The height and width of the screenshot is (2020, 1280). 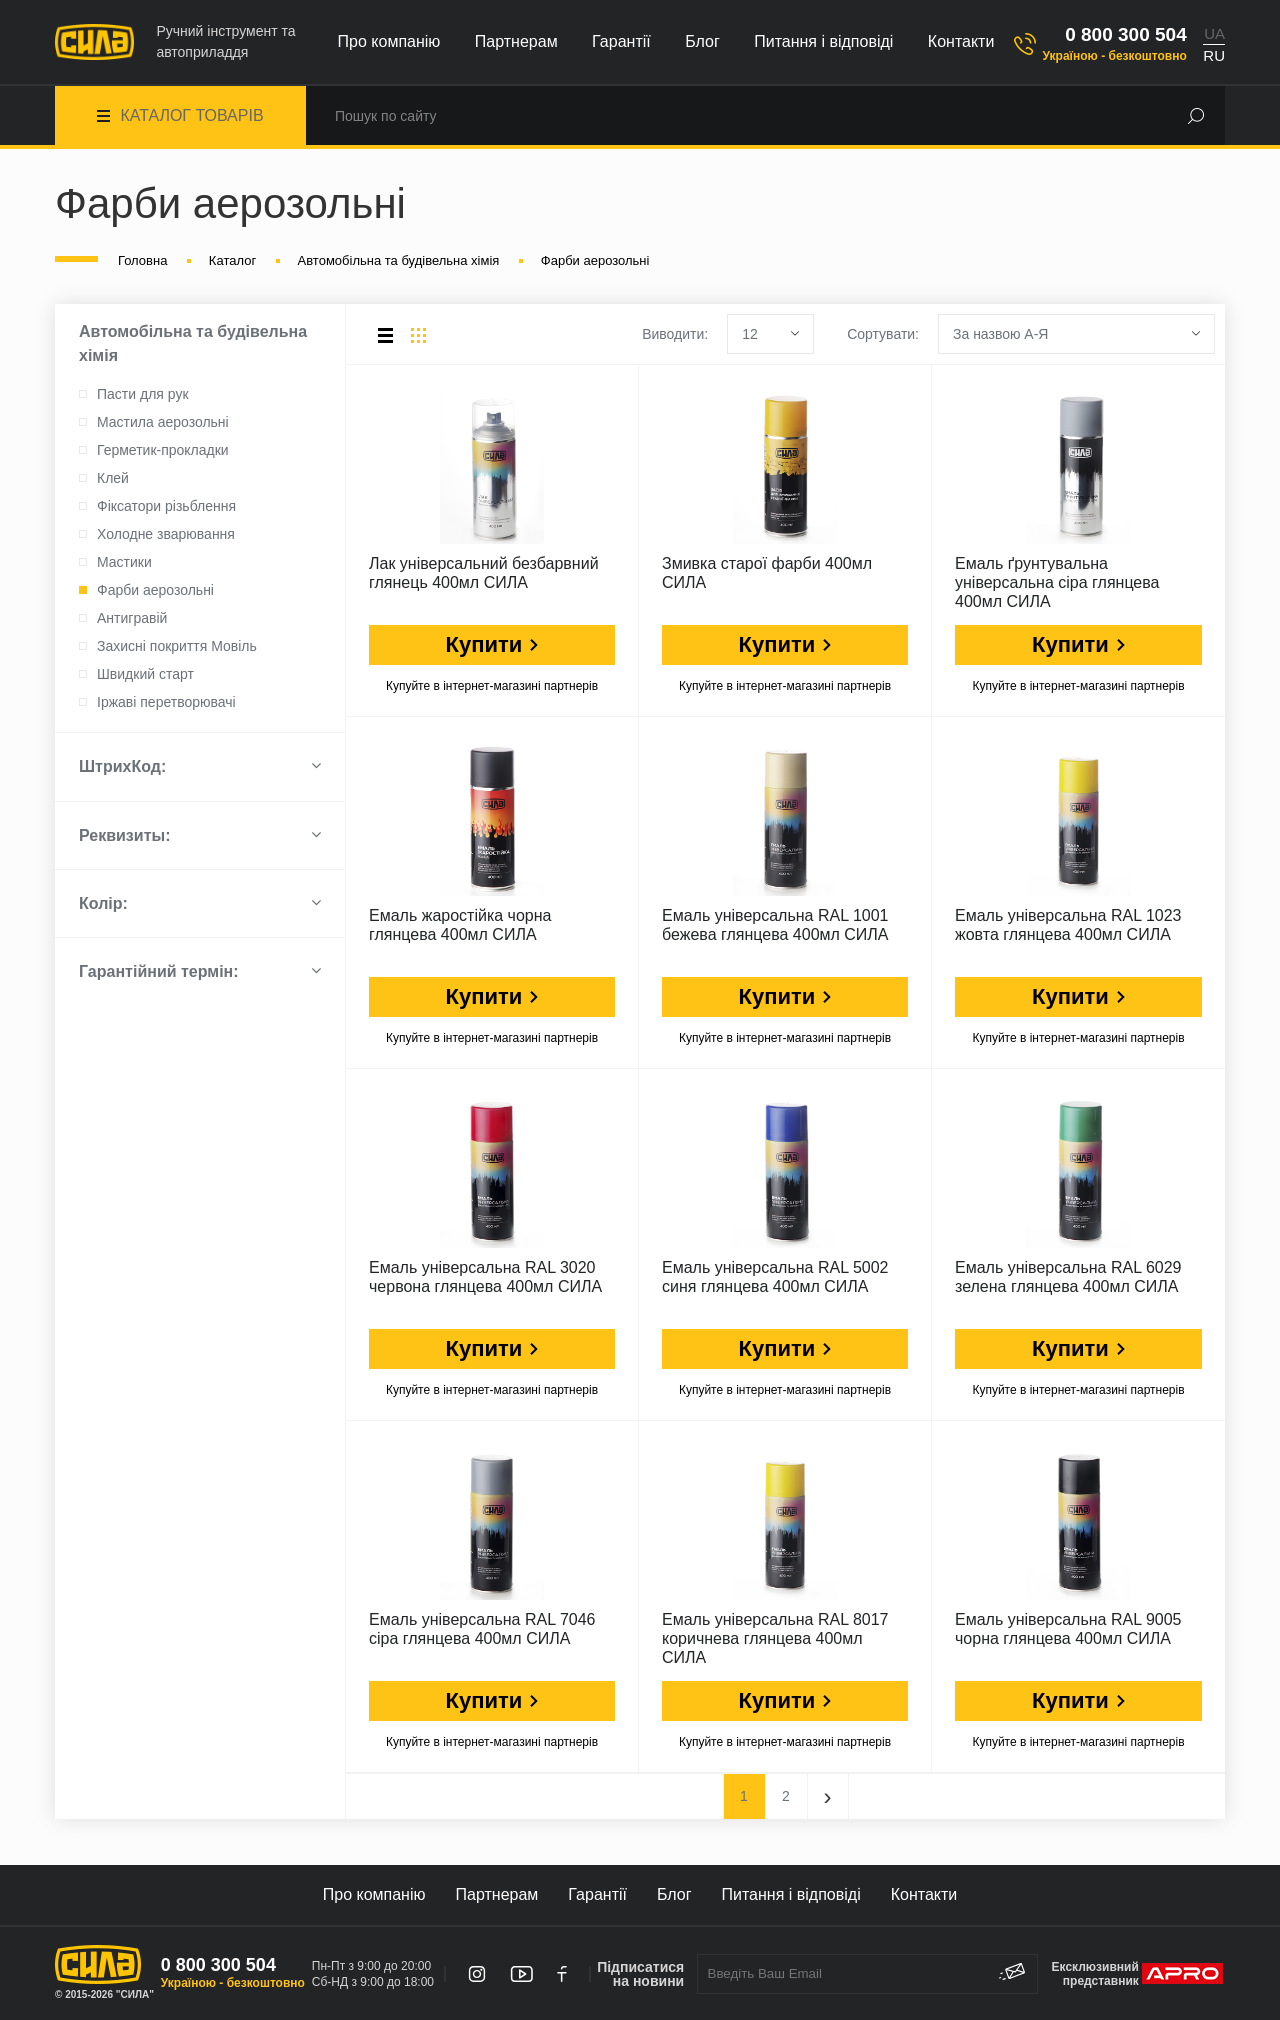 I want to click on Питання і відповіді, so click(x=823, y=41).